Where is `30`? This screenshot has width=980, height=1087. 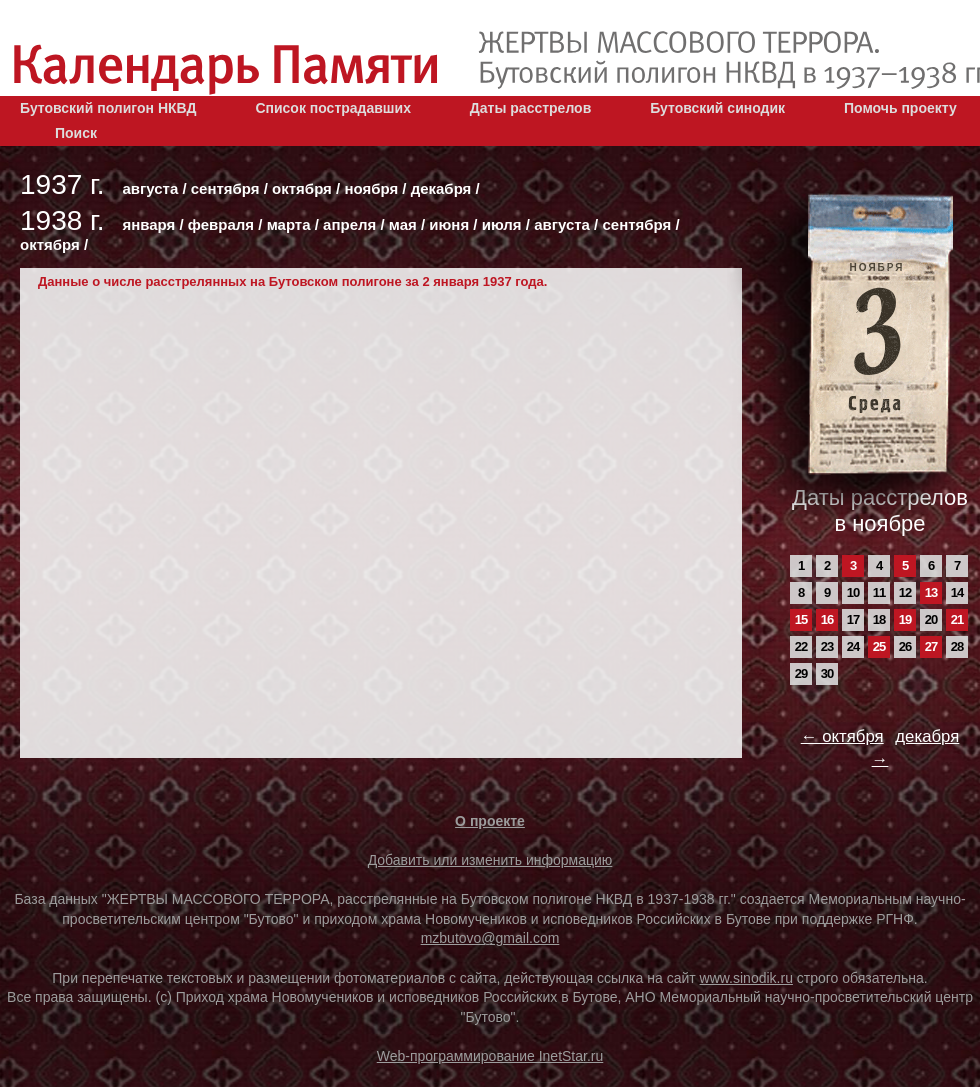
30 is located at coordinates (827, 673).